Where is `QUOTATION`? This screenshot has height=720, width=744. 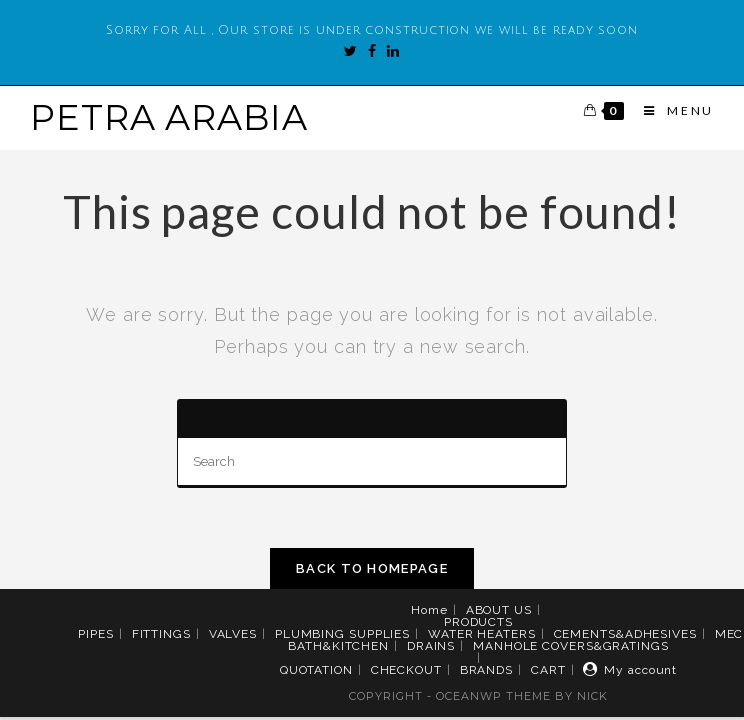 QUOTATION is located at coordinates (316, 670).